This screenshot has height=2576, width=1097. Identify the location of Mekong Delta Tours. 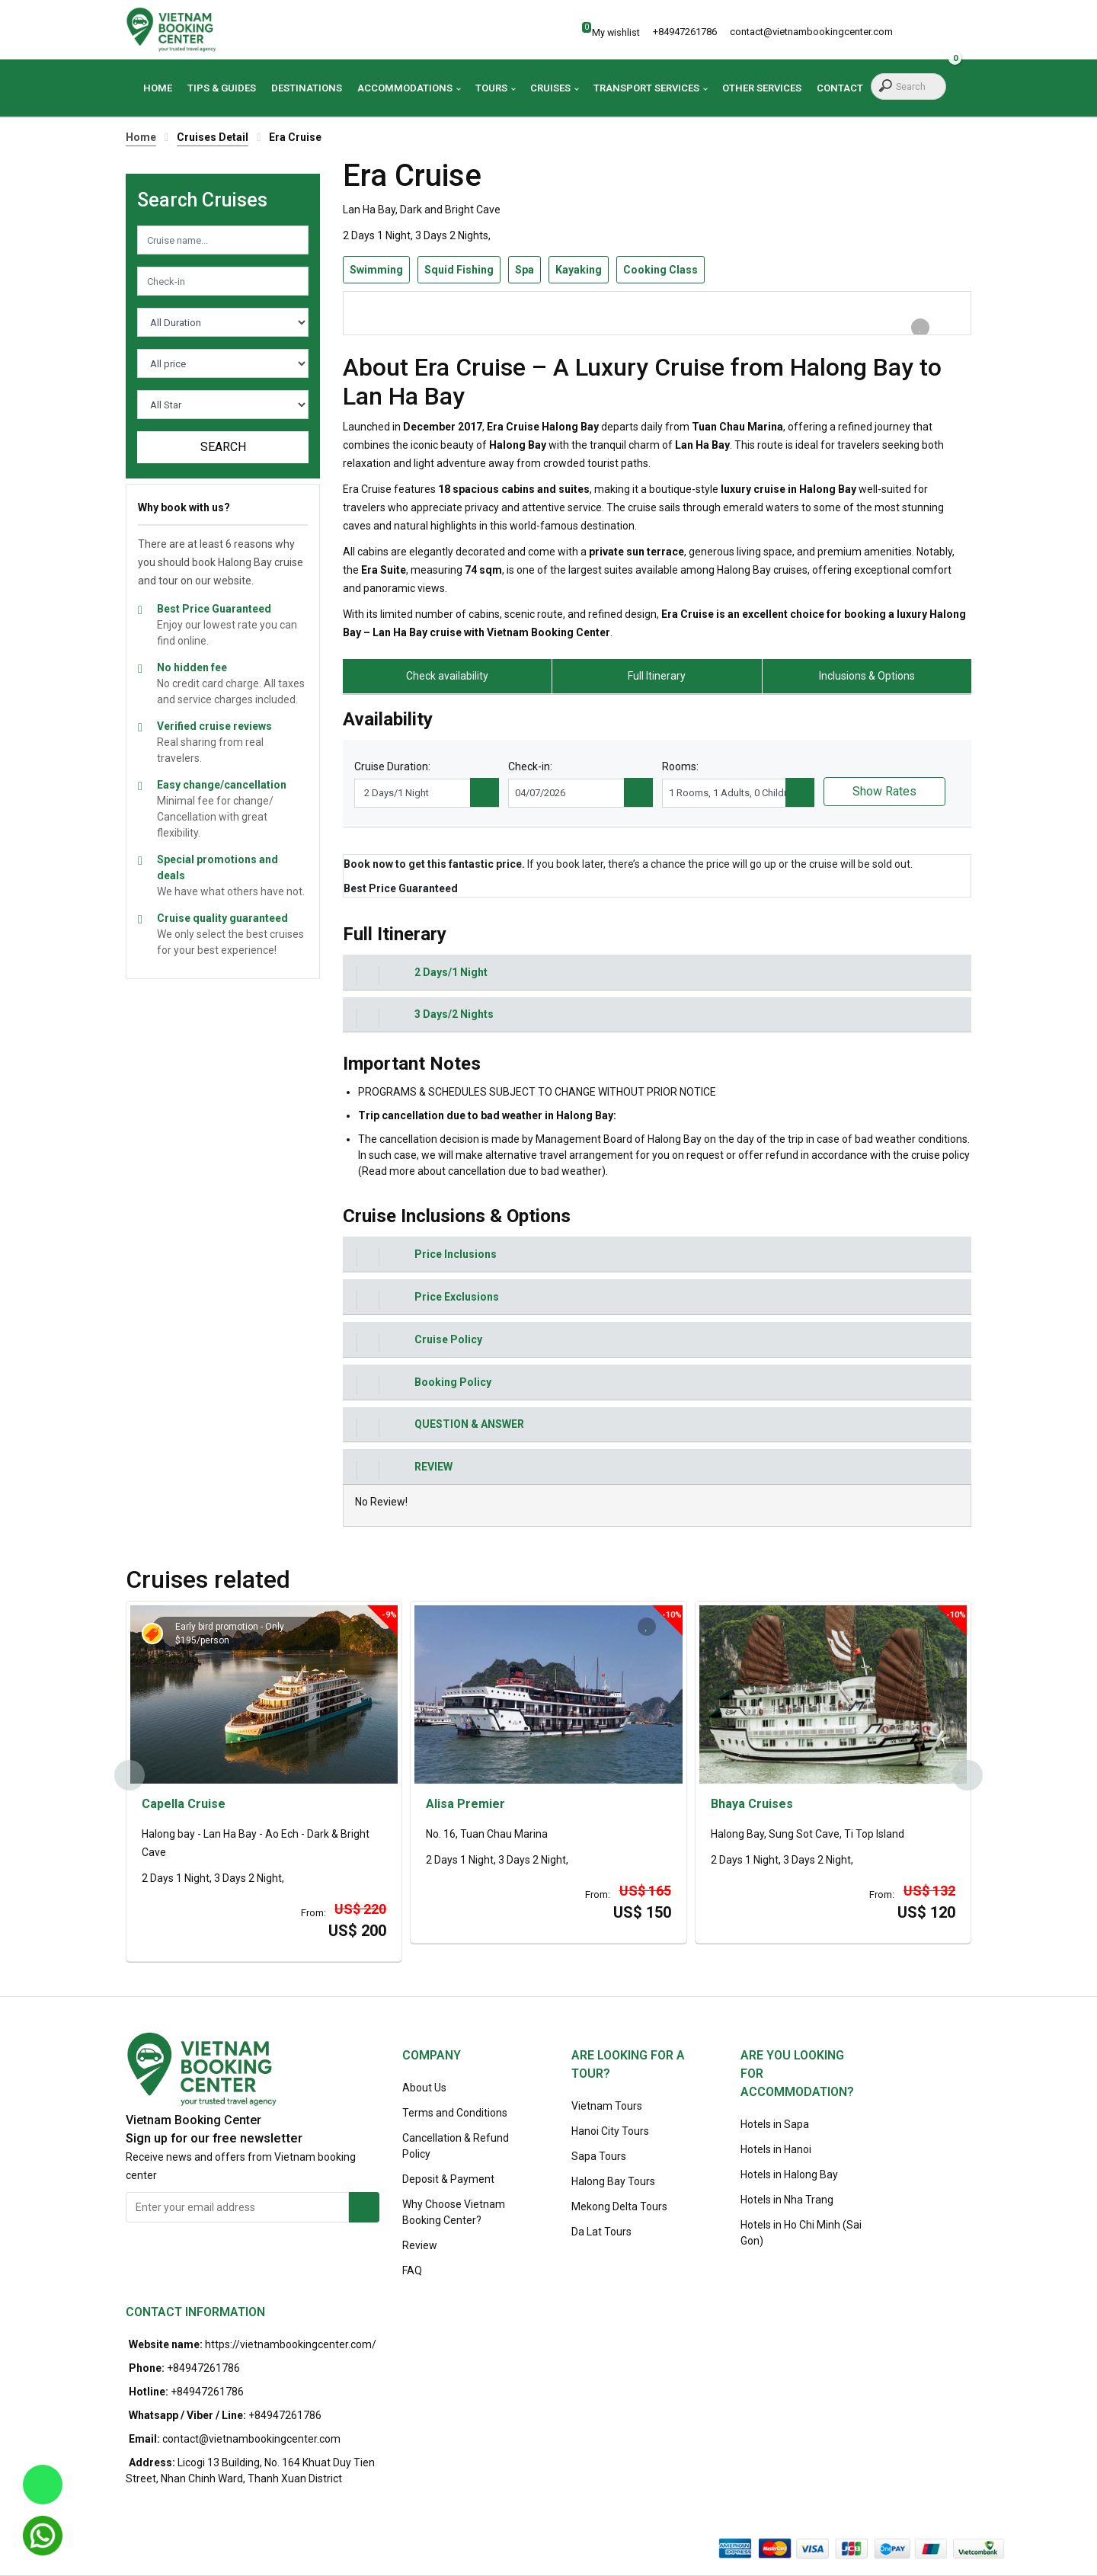
(619, 2206).